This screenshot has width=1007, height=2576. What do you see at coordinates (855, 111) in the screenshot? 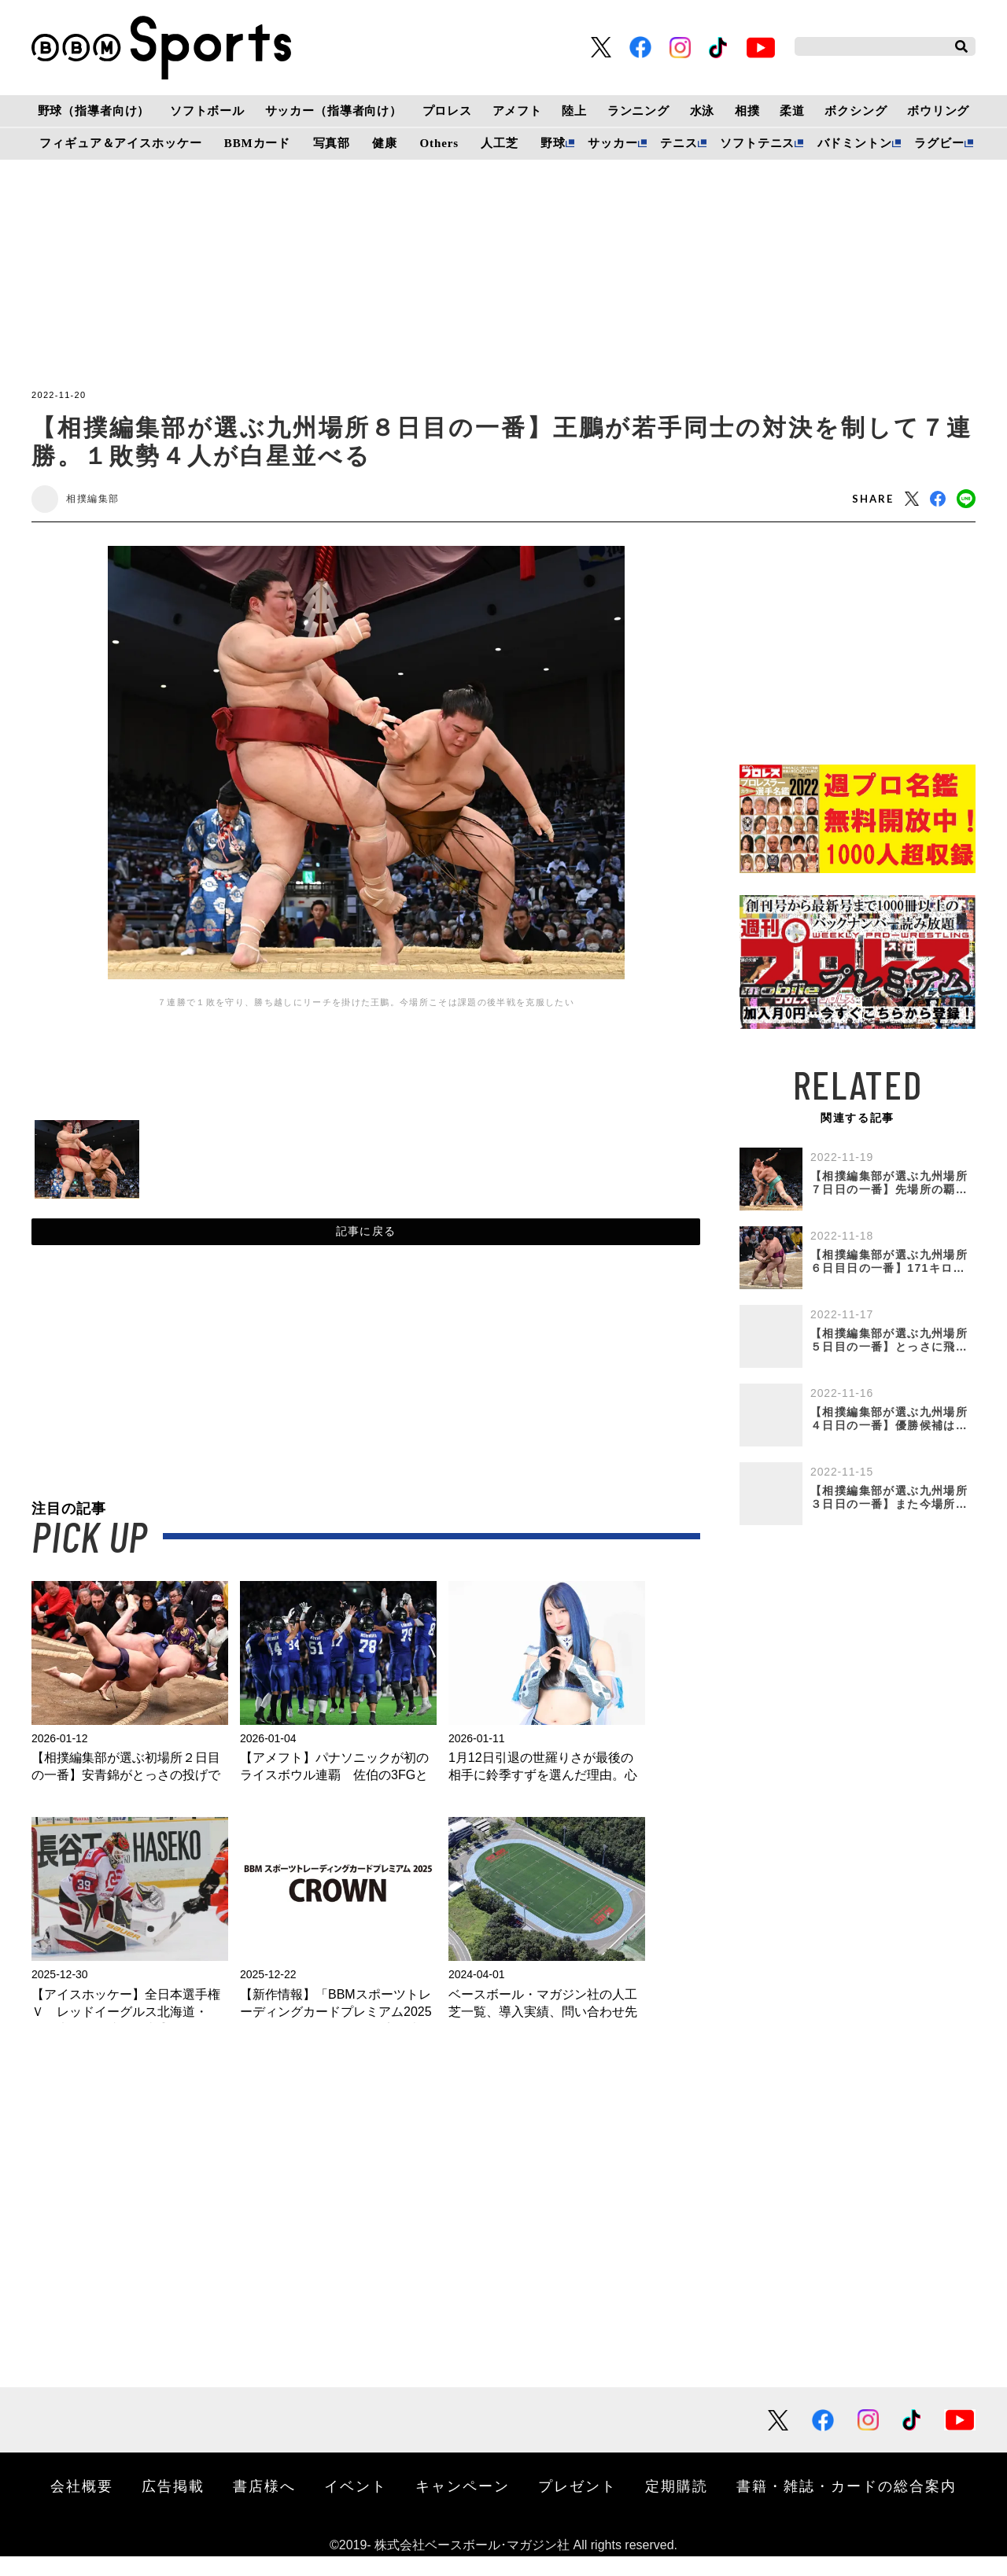
I see `ボクシング` at bounding box center [855, 111].